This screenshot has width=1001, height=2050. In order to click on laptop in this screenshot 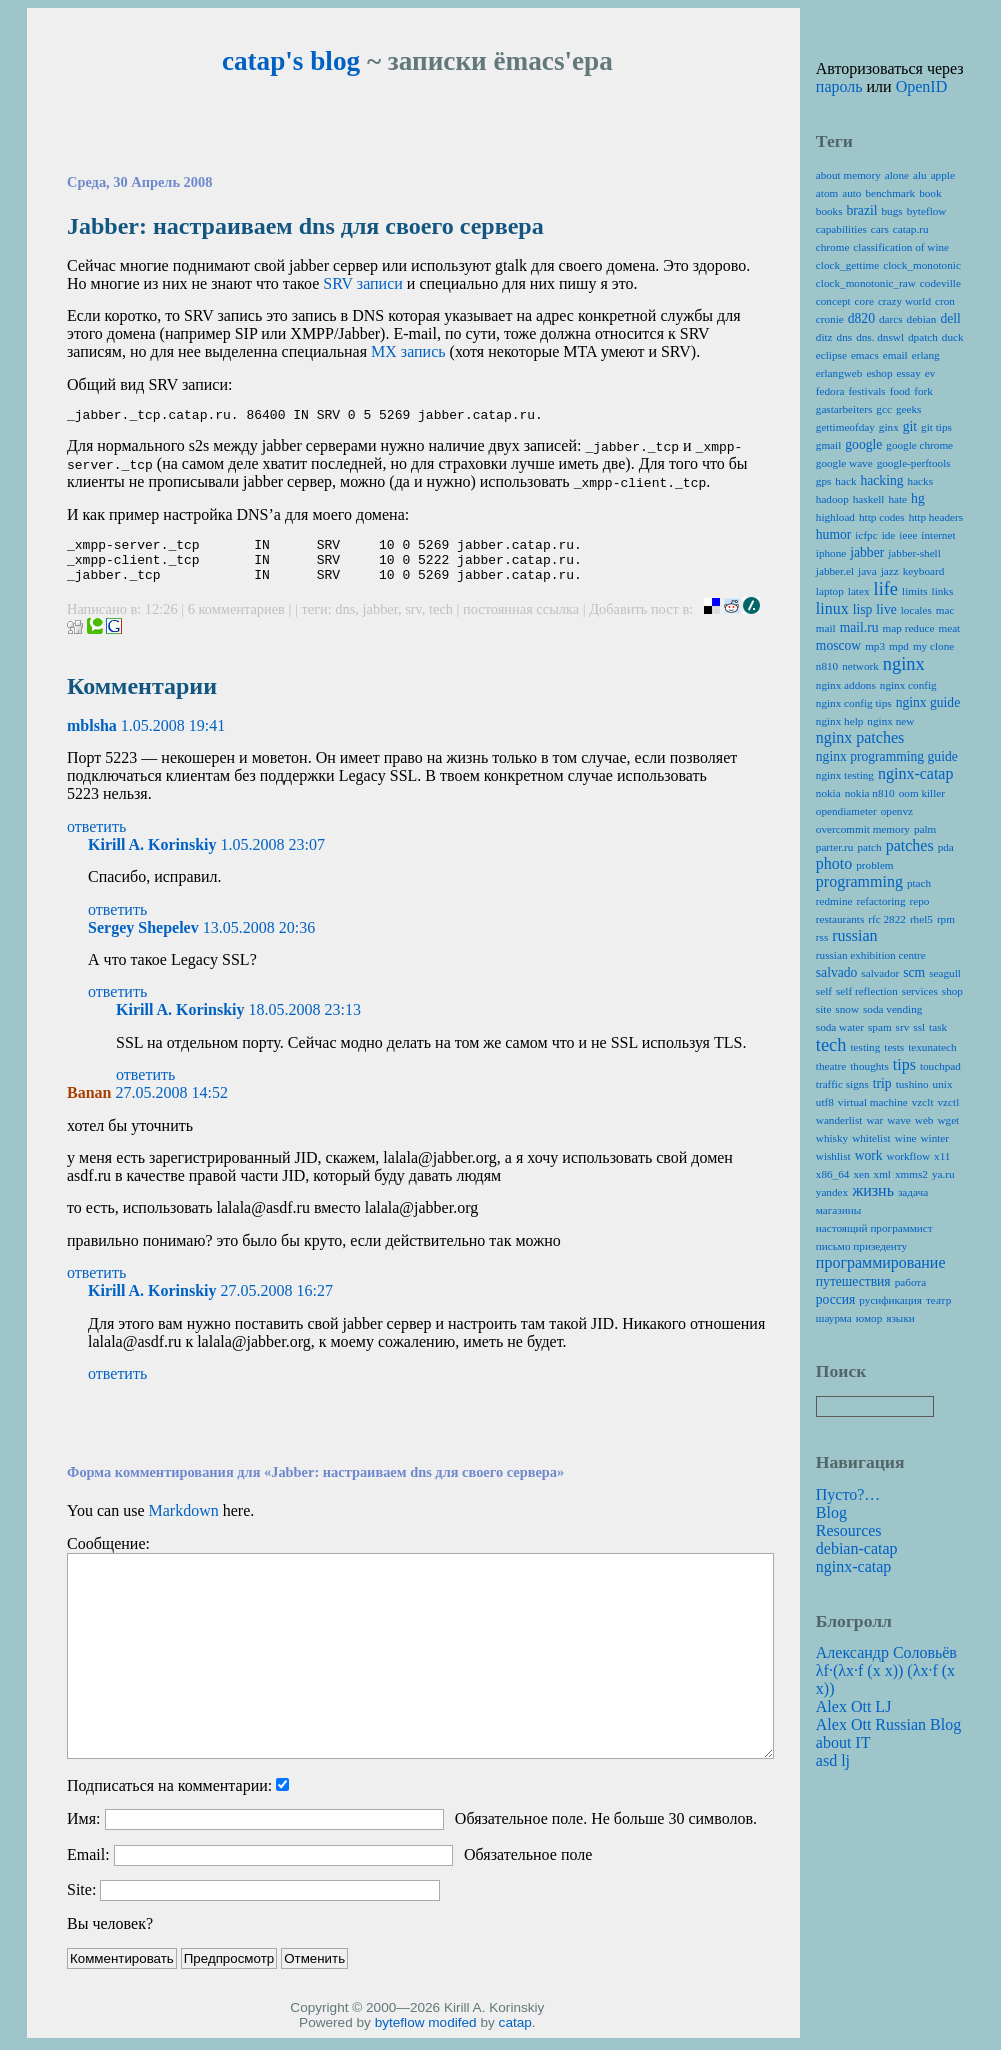, I will do `click(830, 591)`.